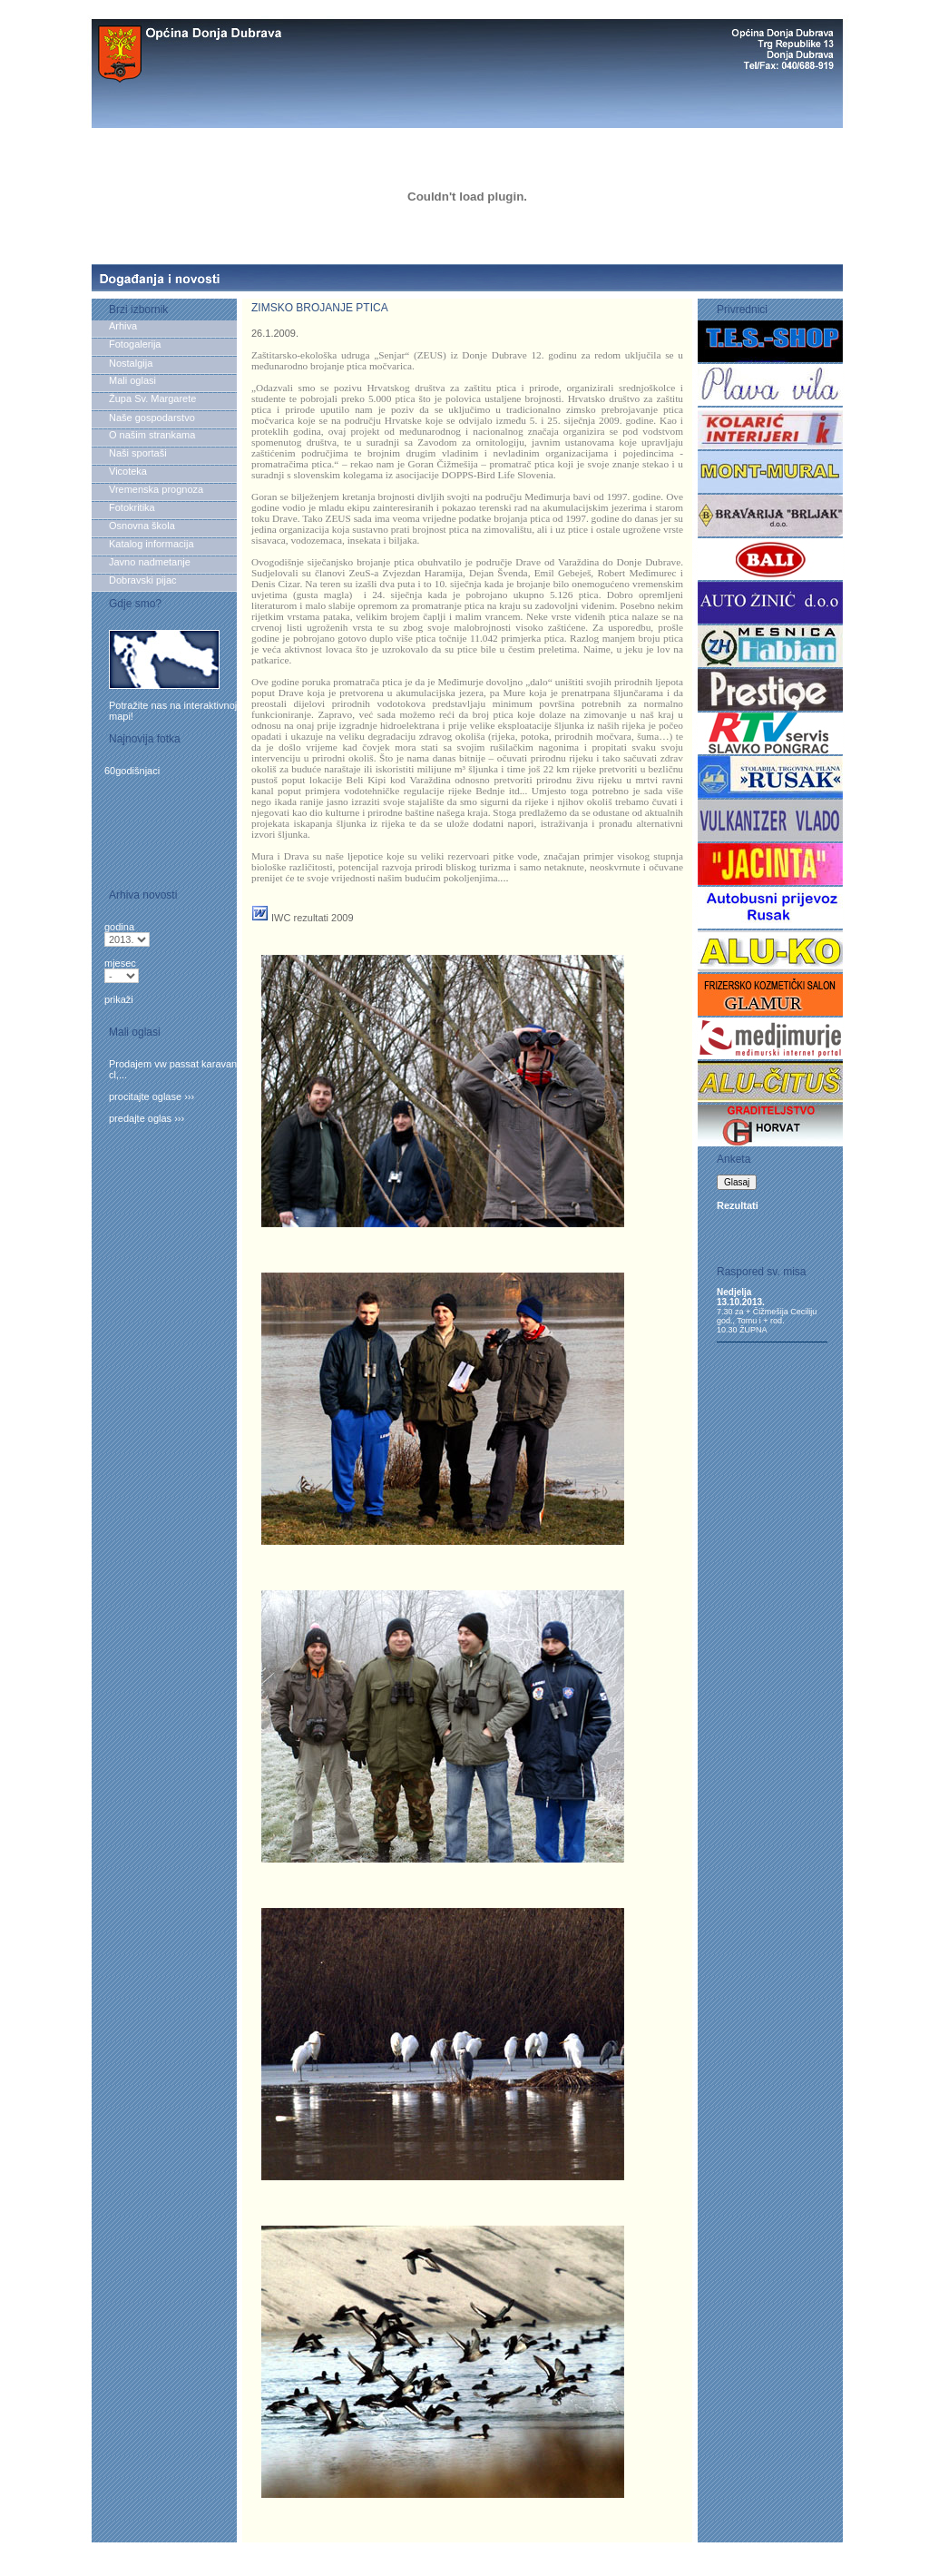  Describe the element at coordinates (130, 363) in the screenshot. I see `Nostalgija` at that location.